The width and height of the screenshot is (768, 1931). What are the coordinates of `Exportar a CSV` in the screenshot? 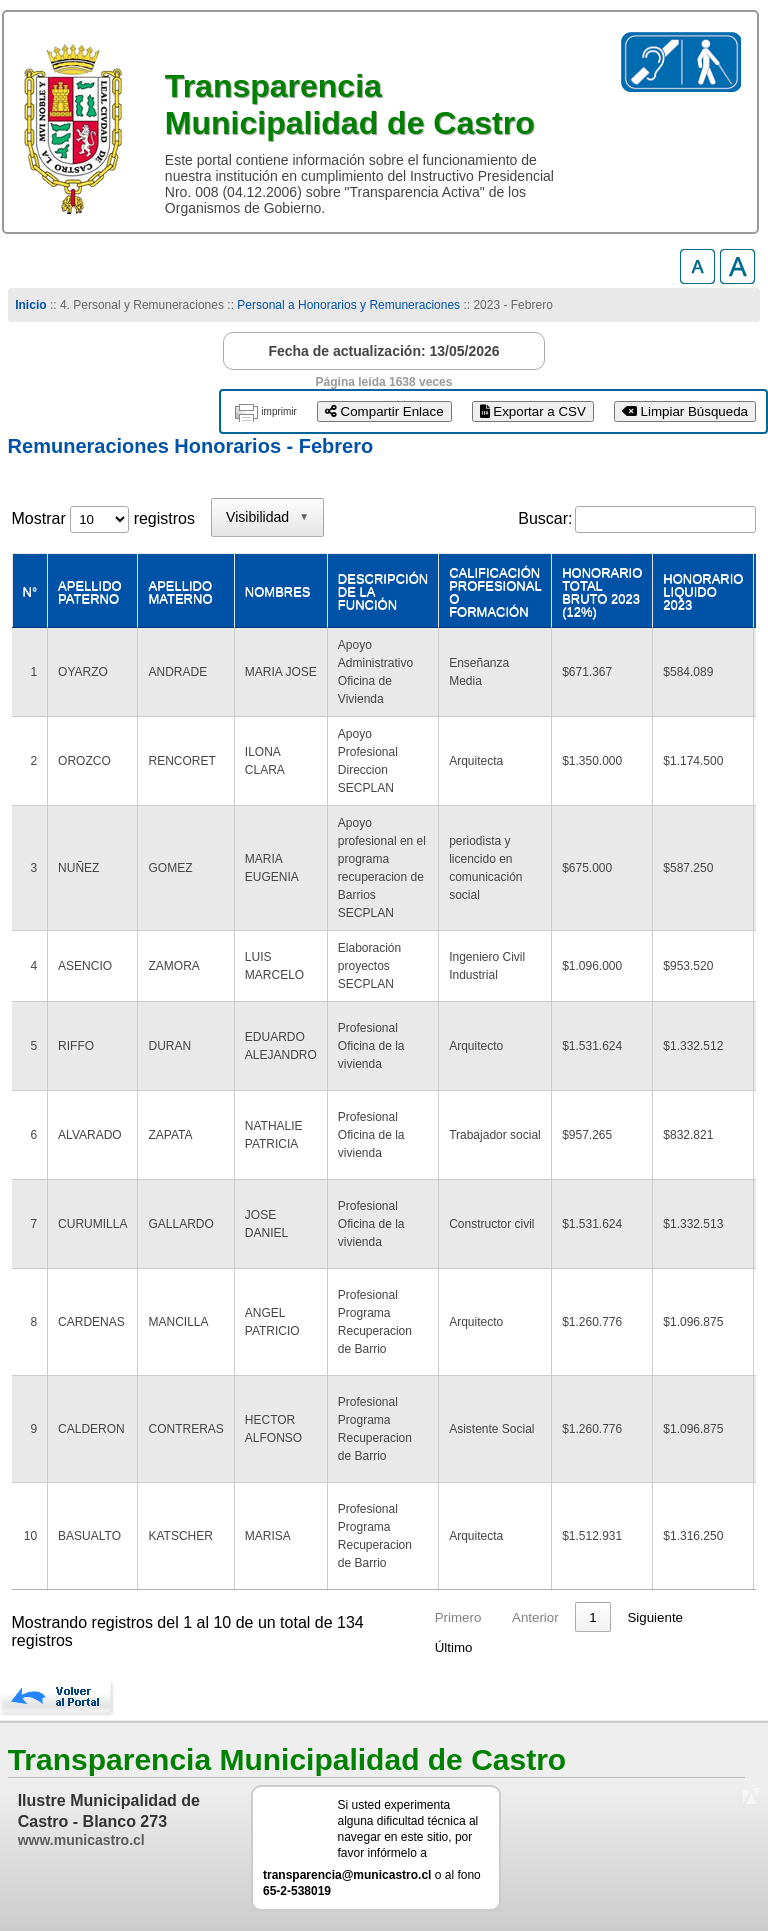 It's located at (533, 411).